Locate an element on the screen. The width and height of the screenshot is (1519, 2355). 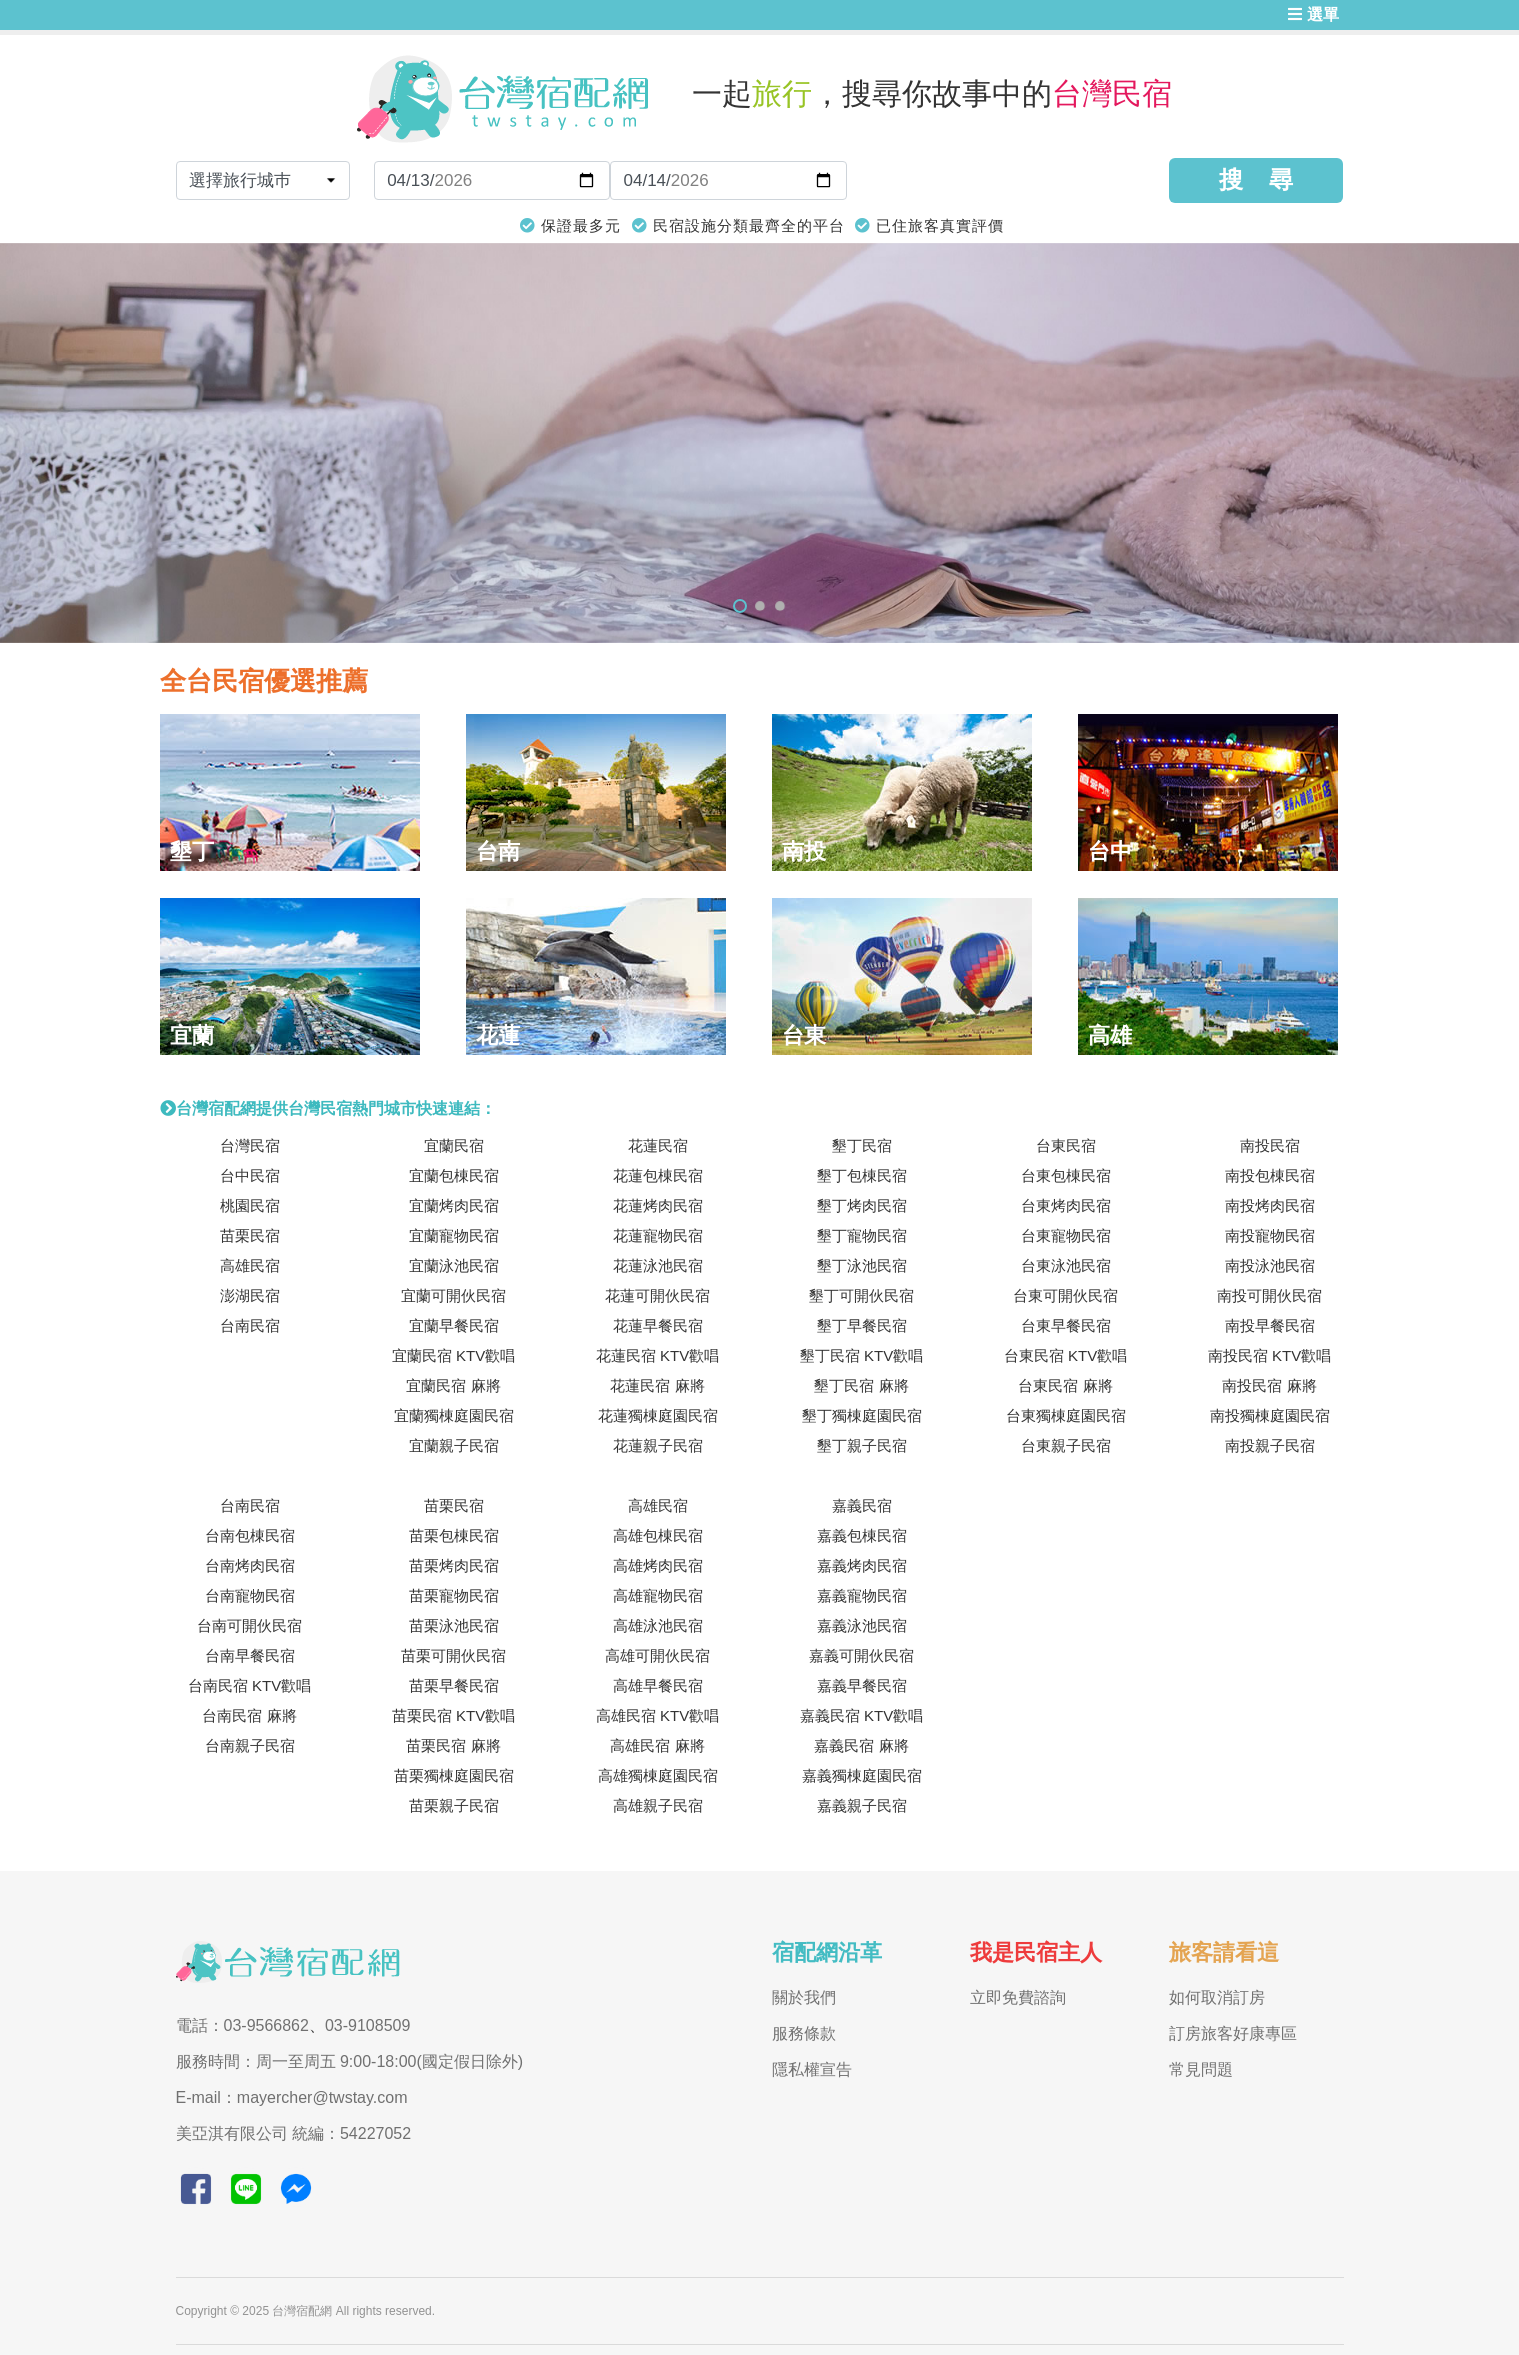
嘉義包棟民宿 is located at coordinates (862, 1535).